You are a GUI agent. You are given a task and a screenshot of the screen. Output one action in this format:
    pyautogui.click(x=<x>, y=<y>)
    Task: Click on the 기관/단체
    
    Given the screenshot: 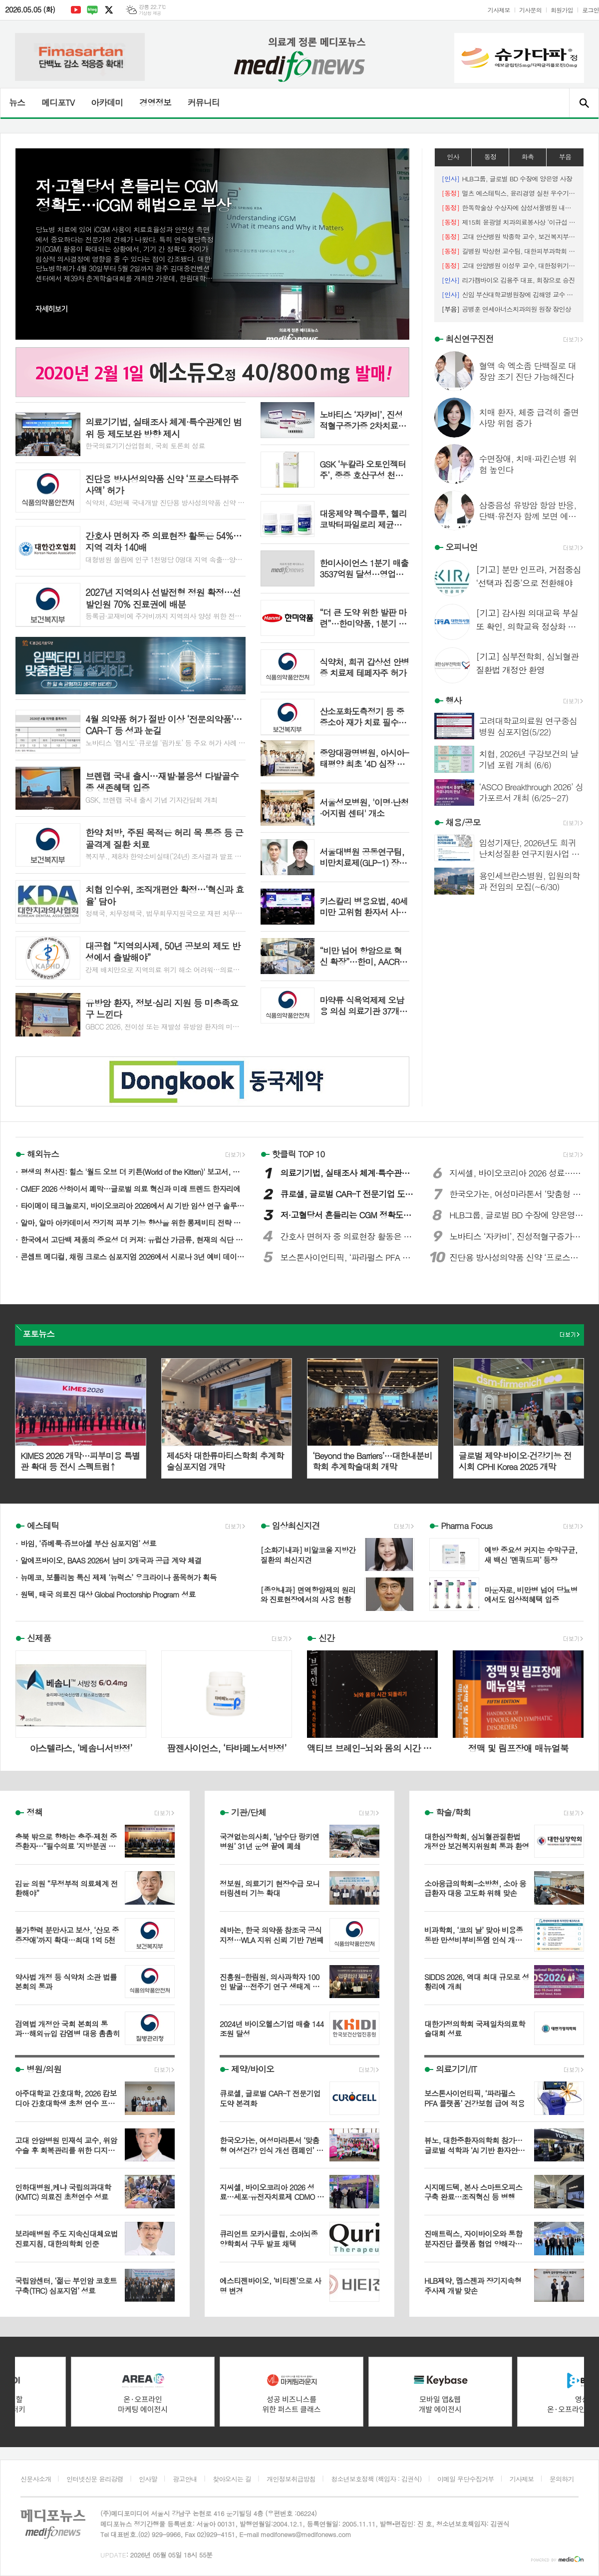 What is the action you would take?
    pyautogui.click(x=248, y=1812)
    